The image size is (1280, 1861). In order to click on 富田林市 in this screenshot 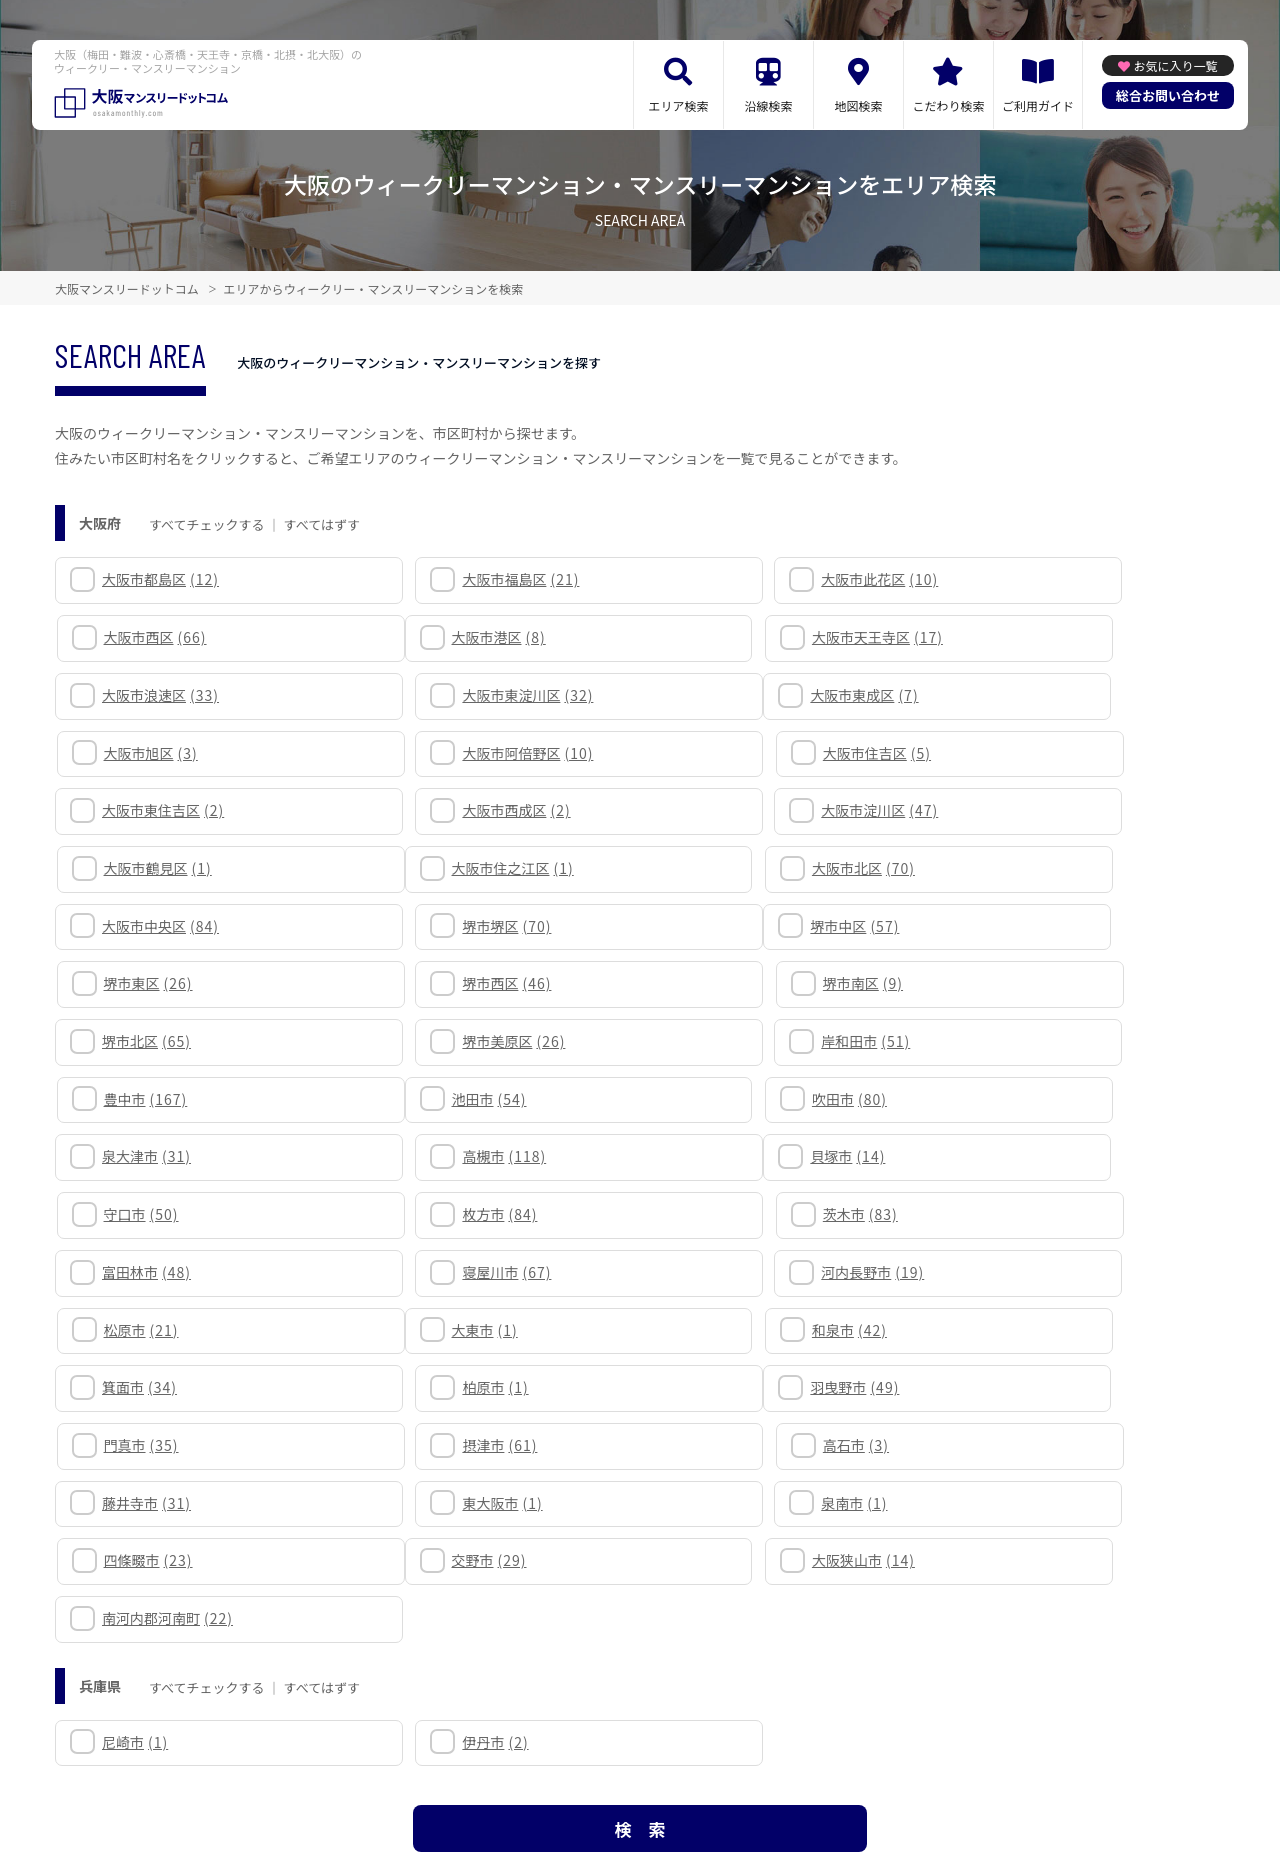, I will do `click(148, 1099)`.